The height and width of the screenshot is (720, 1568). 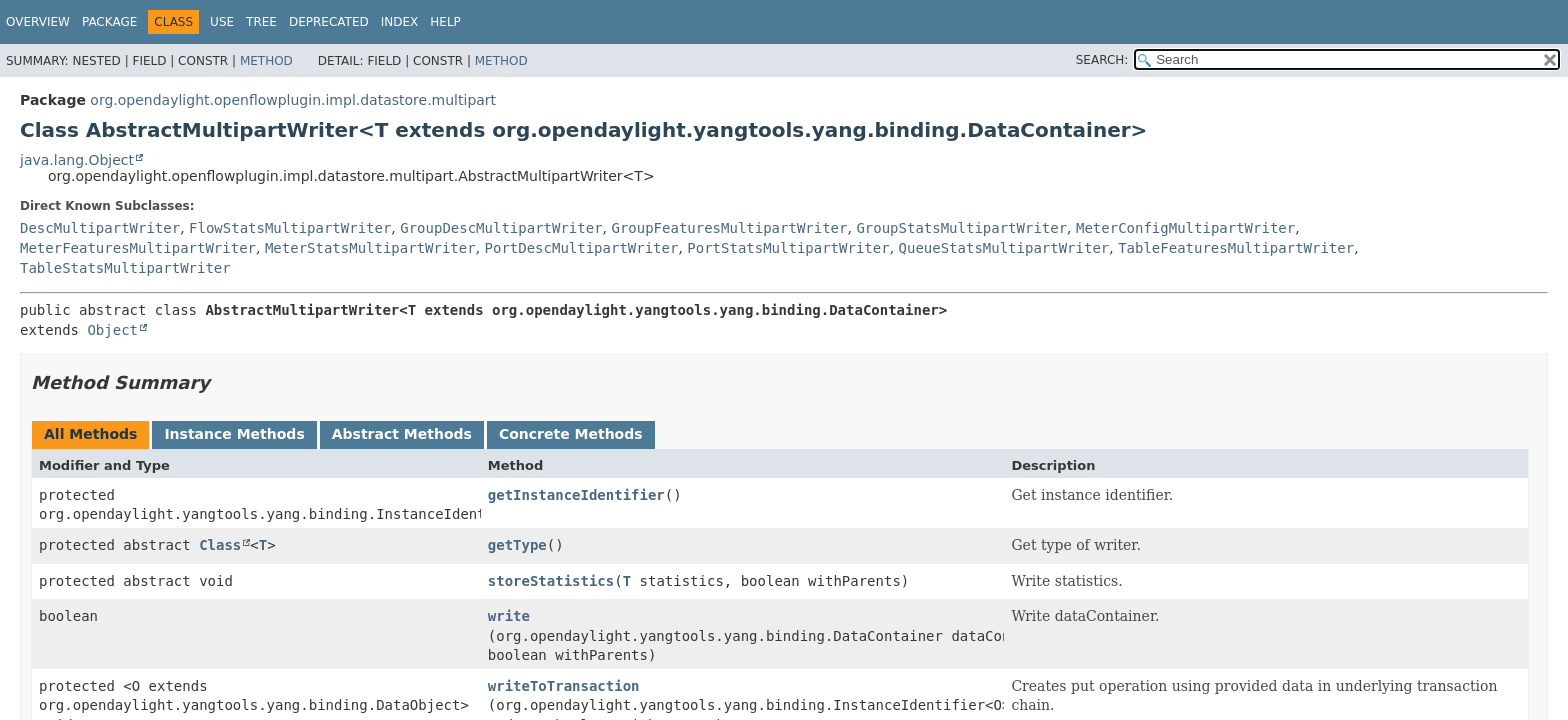 What do you see at coordinates (261, 22) in the screenshot?
I see `Tree` at bounding box center [261, 22].